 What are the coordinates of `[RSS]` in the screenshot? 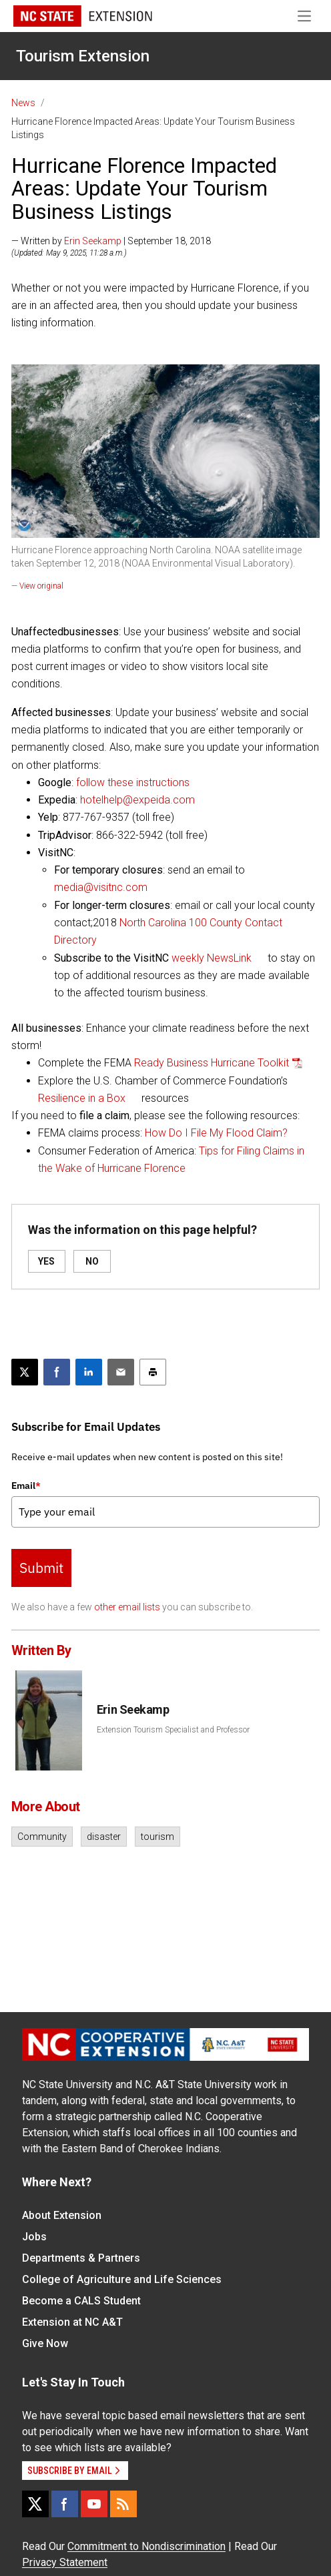 It's located at (123, 2504).